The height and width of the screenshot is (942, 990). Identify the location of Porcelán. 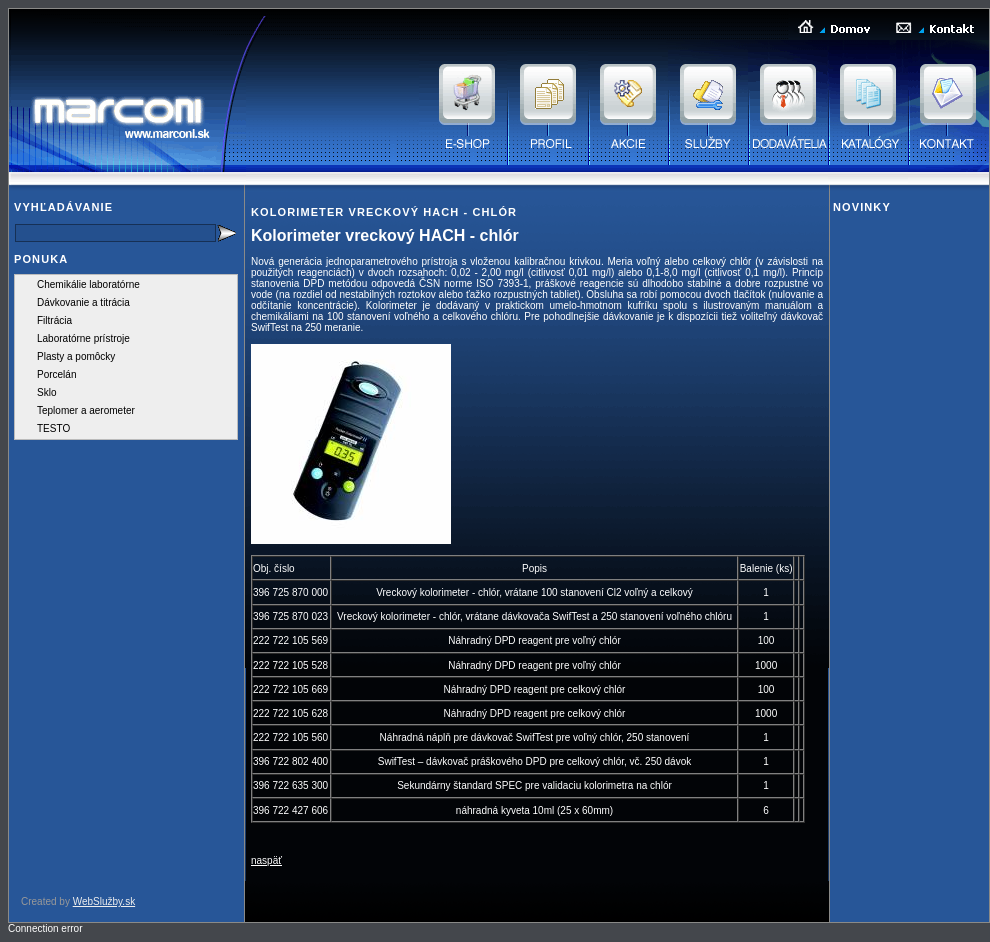
(56, 374).